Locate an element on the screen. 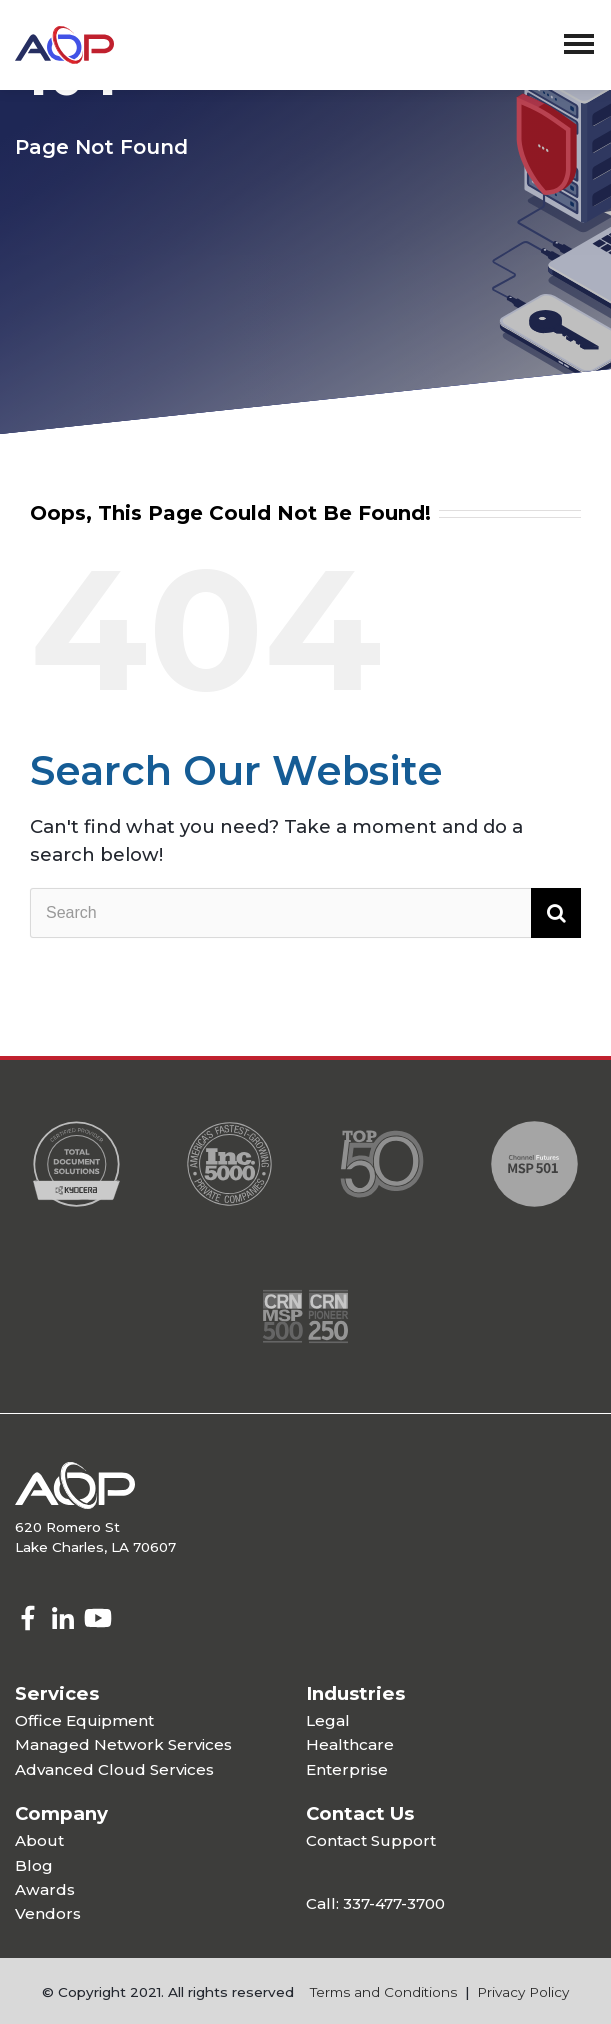  Advanced Cloud Services [menuitem] is located at coordinates (114, 1769).